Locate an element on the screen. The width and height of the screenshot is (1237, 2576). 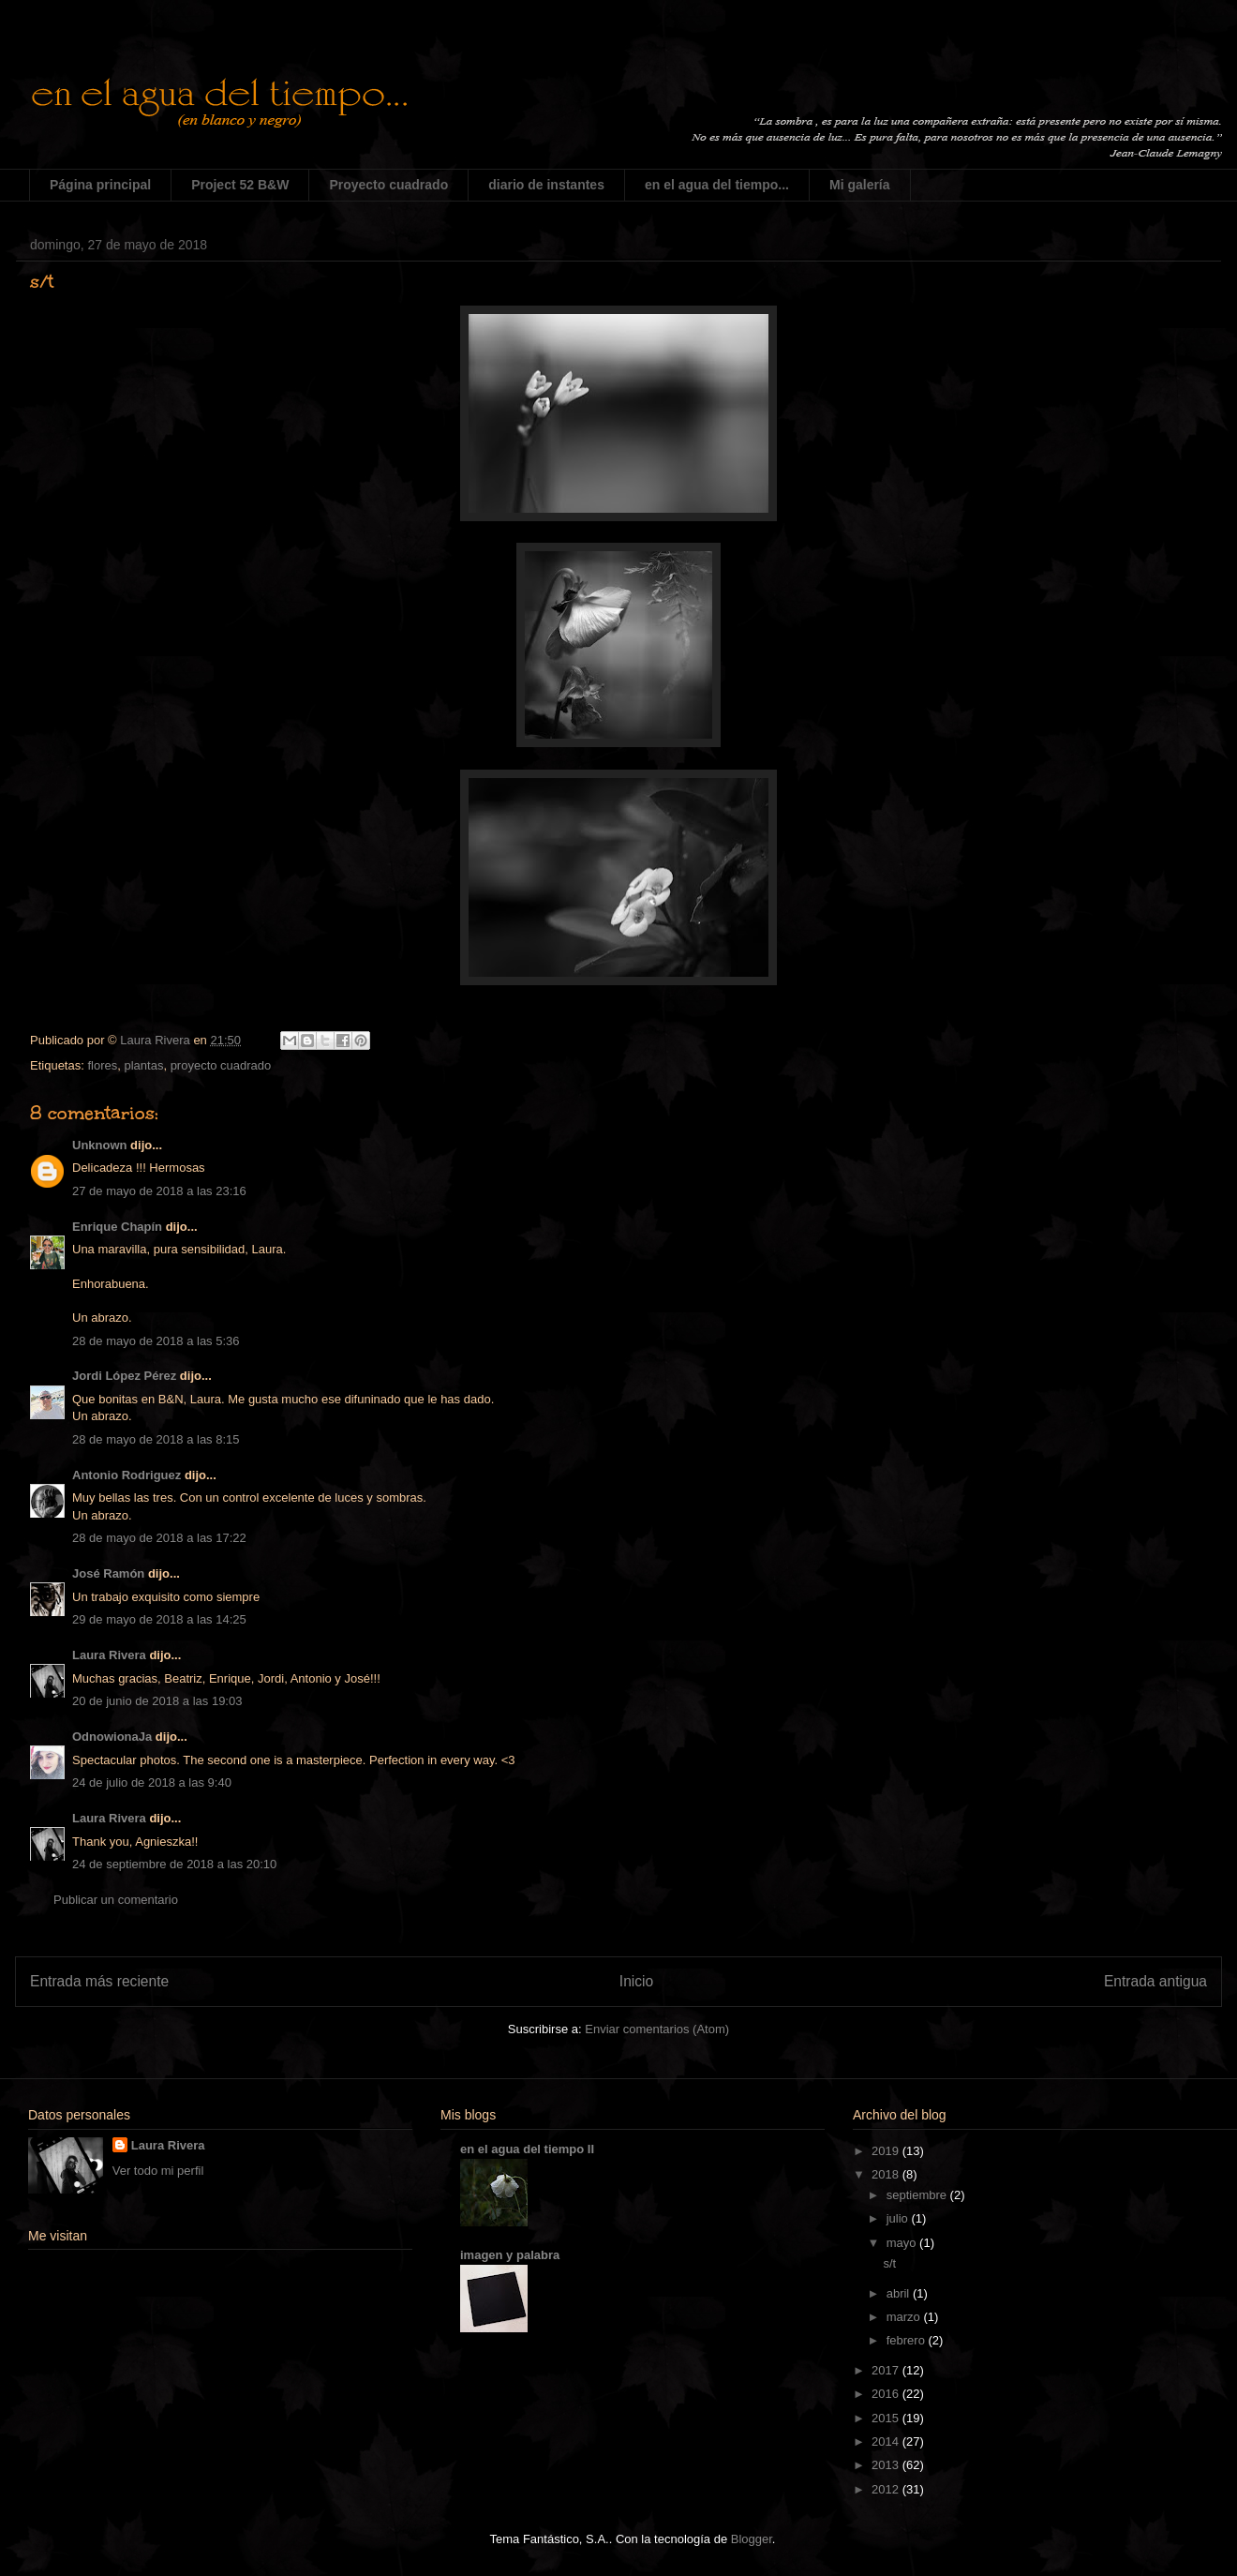
Inicio is located at coordinates (636, 1981).